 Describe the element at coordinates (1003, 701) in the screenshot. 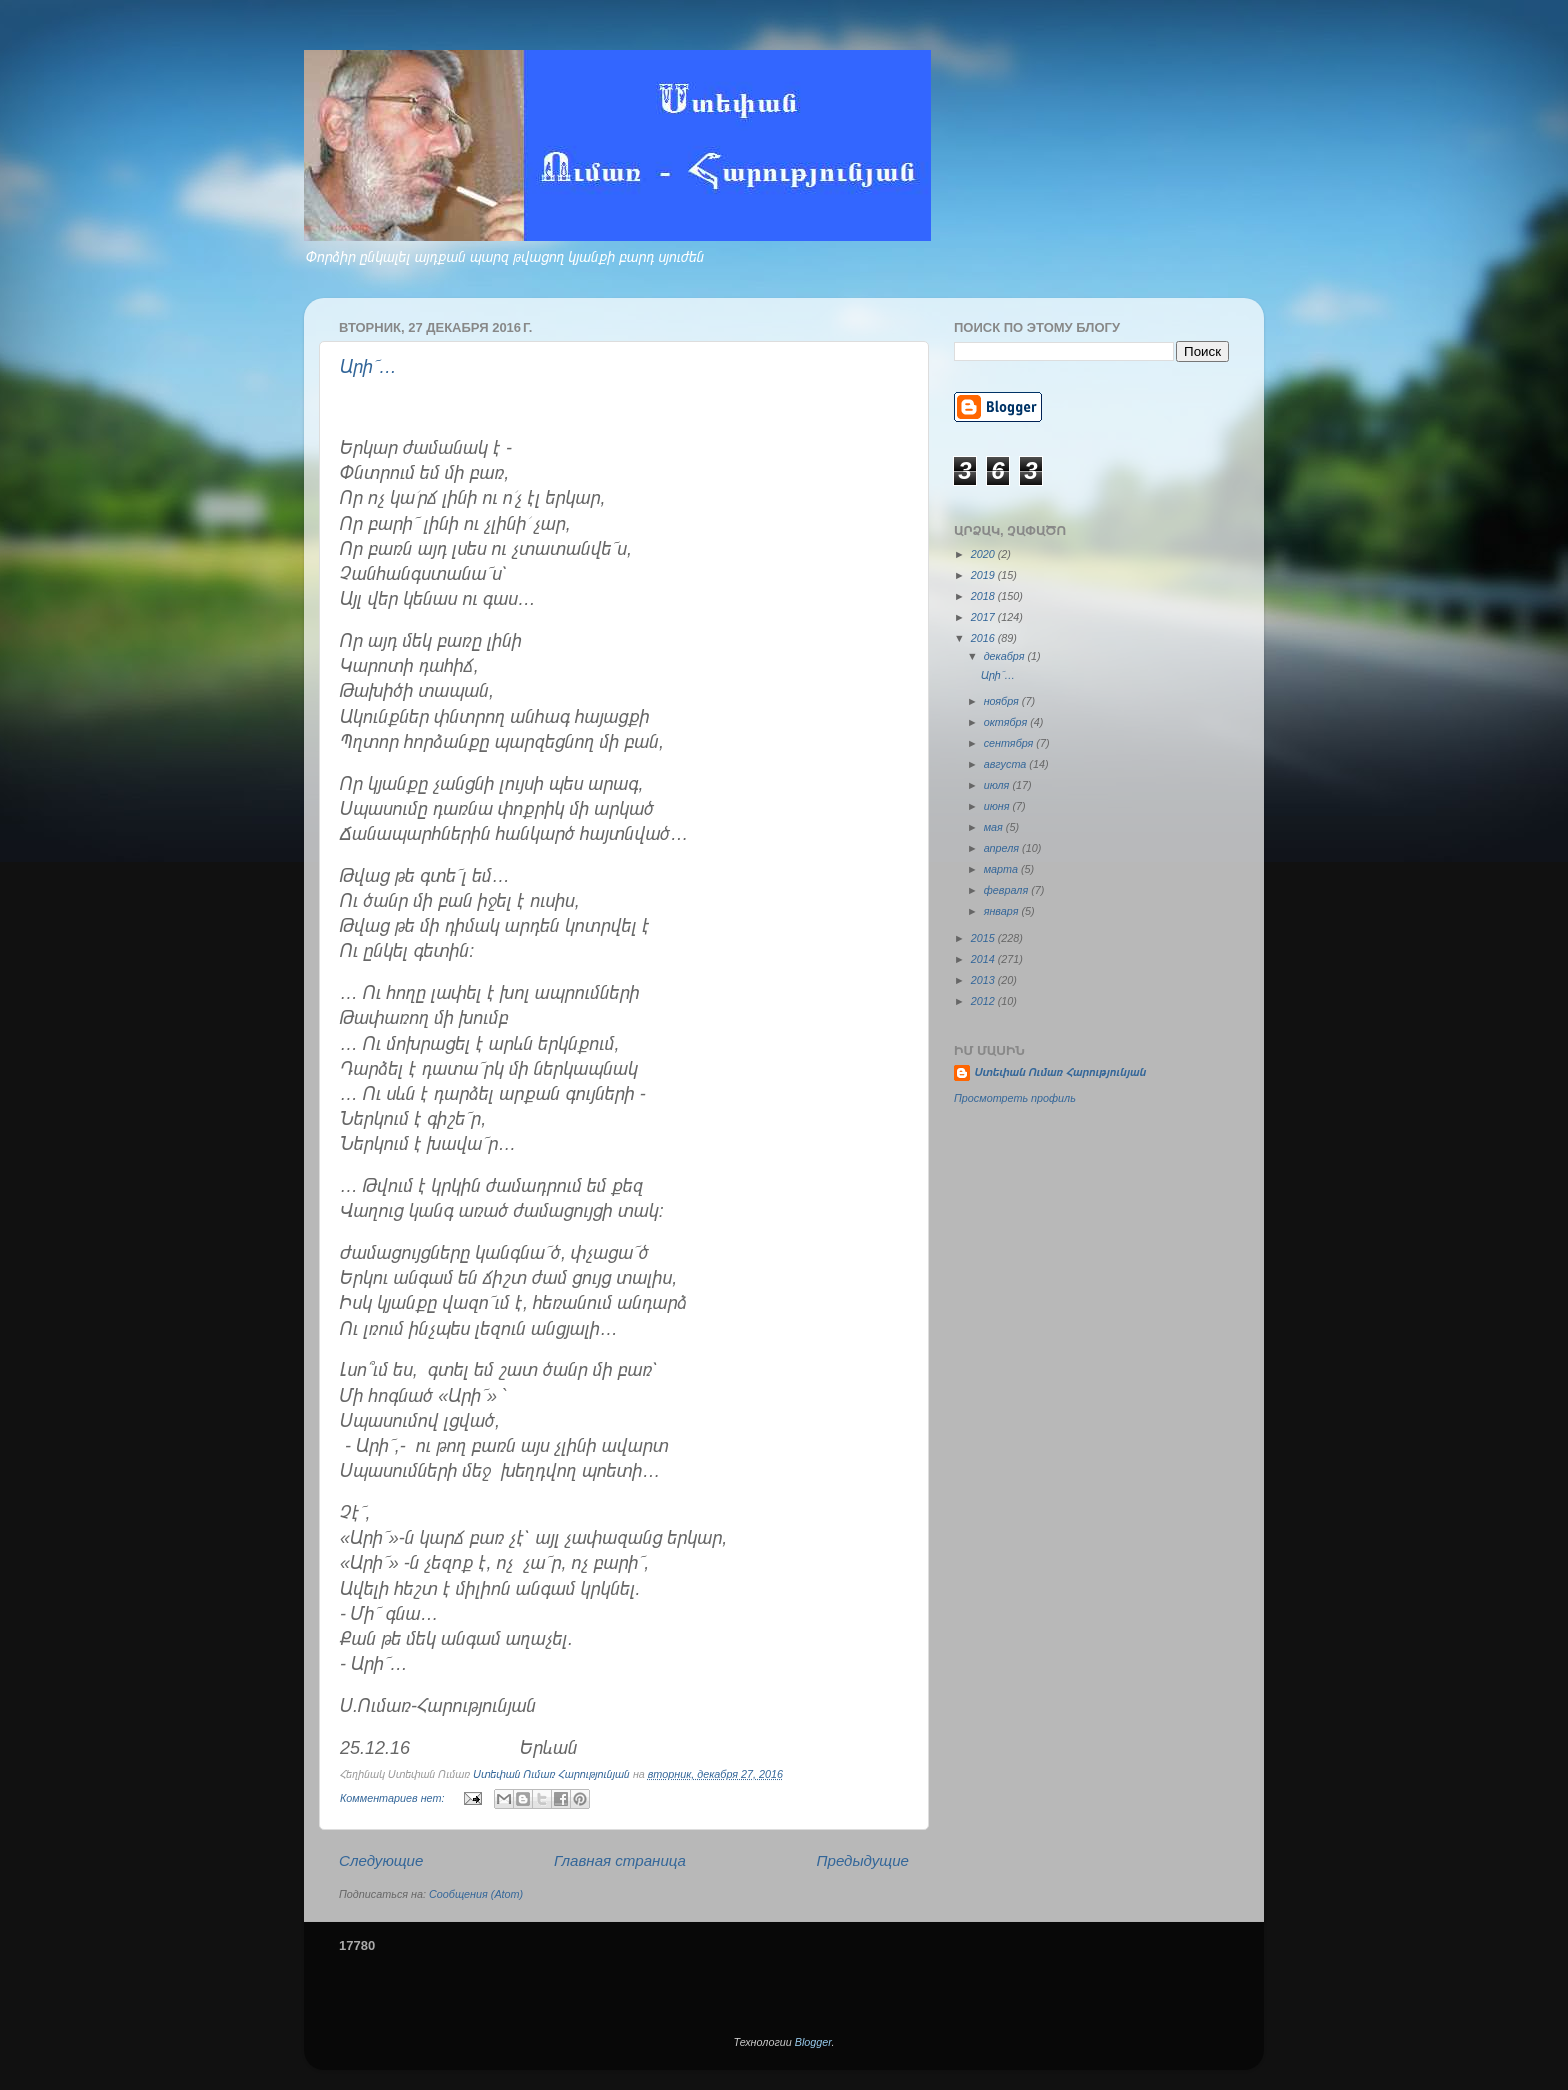

I see `ноября` at that location.